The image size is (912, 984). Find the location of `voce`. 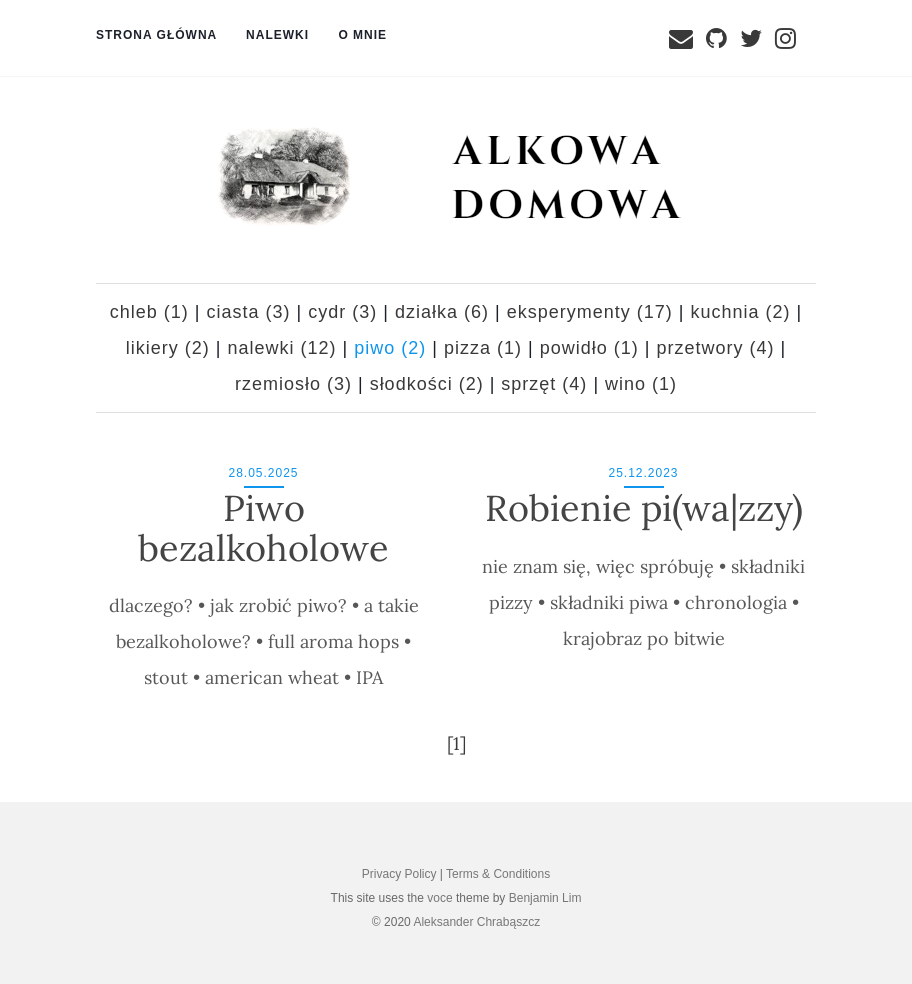

voce is located at coordinates (439, 898).